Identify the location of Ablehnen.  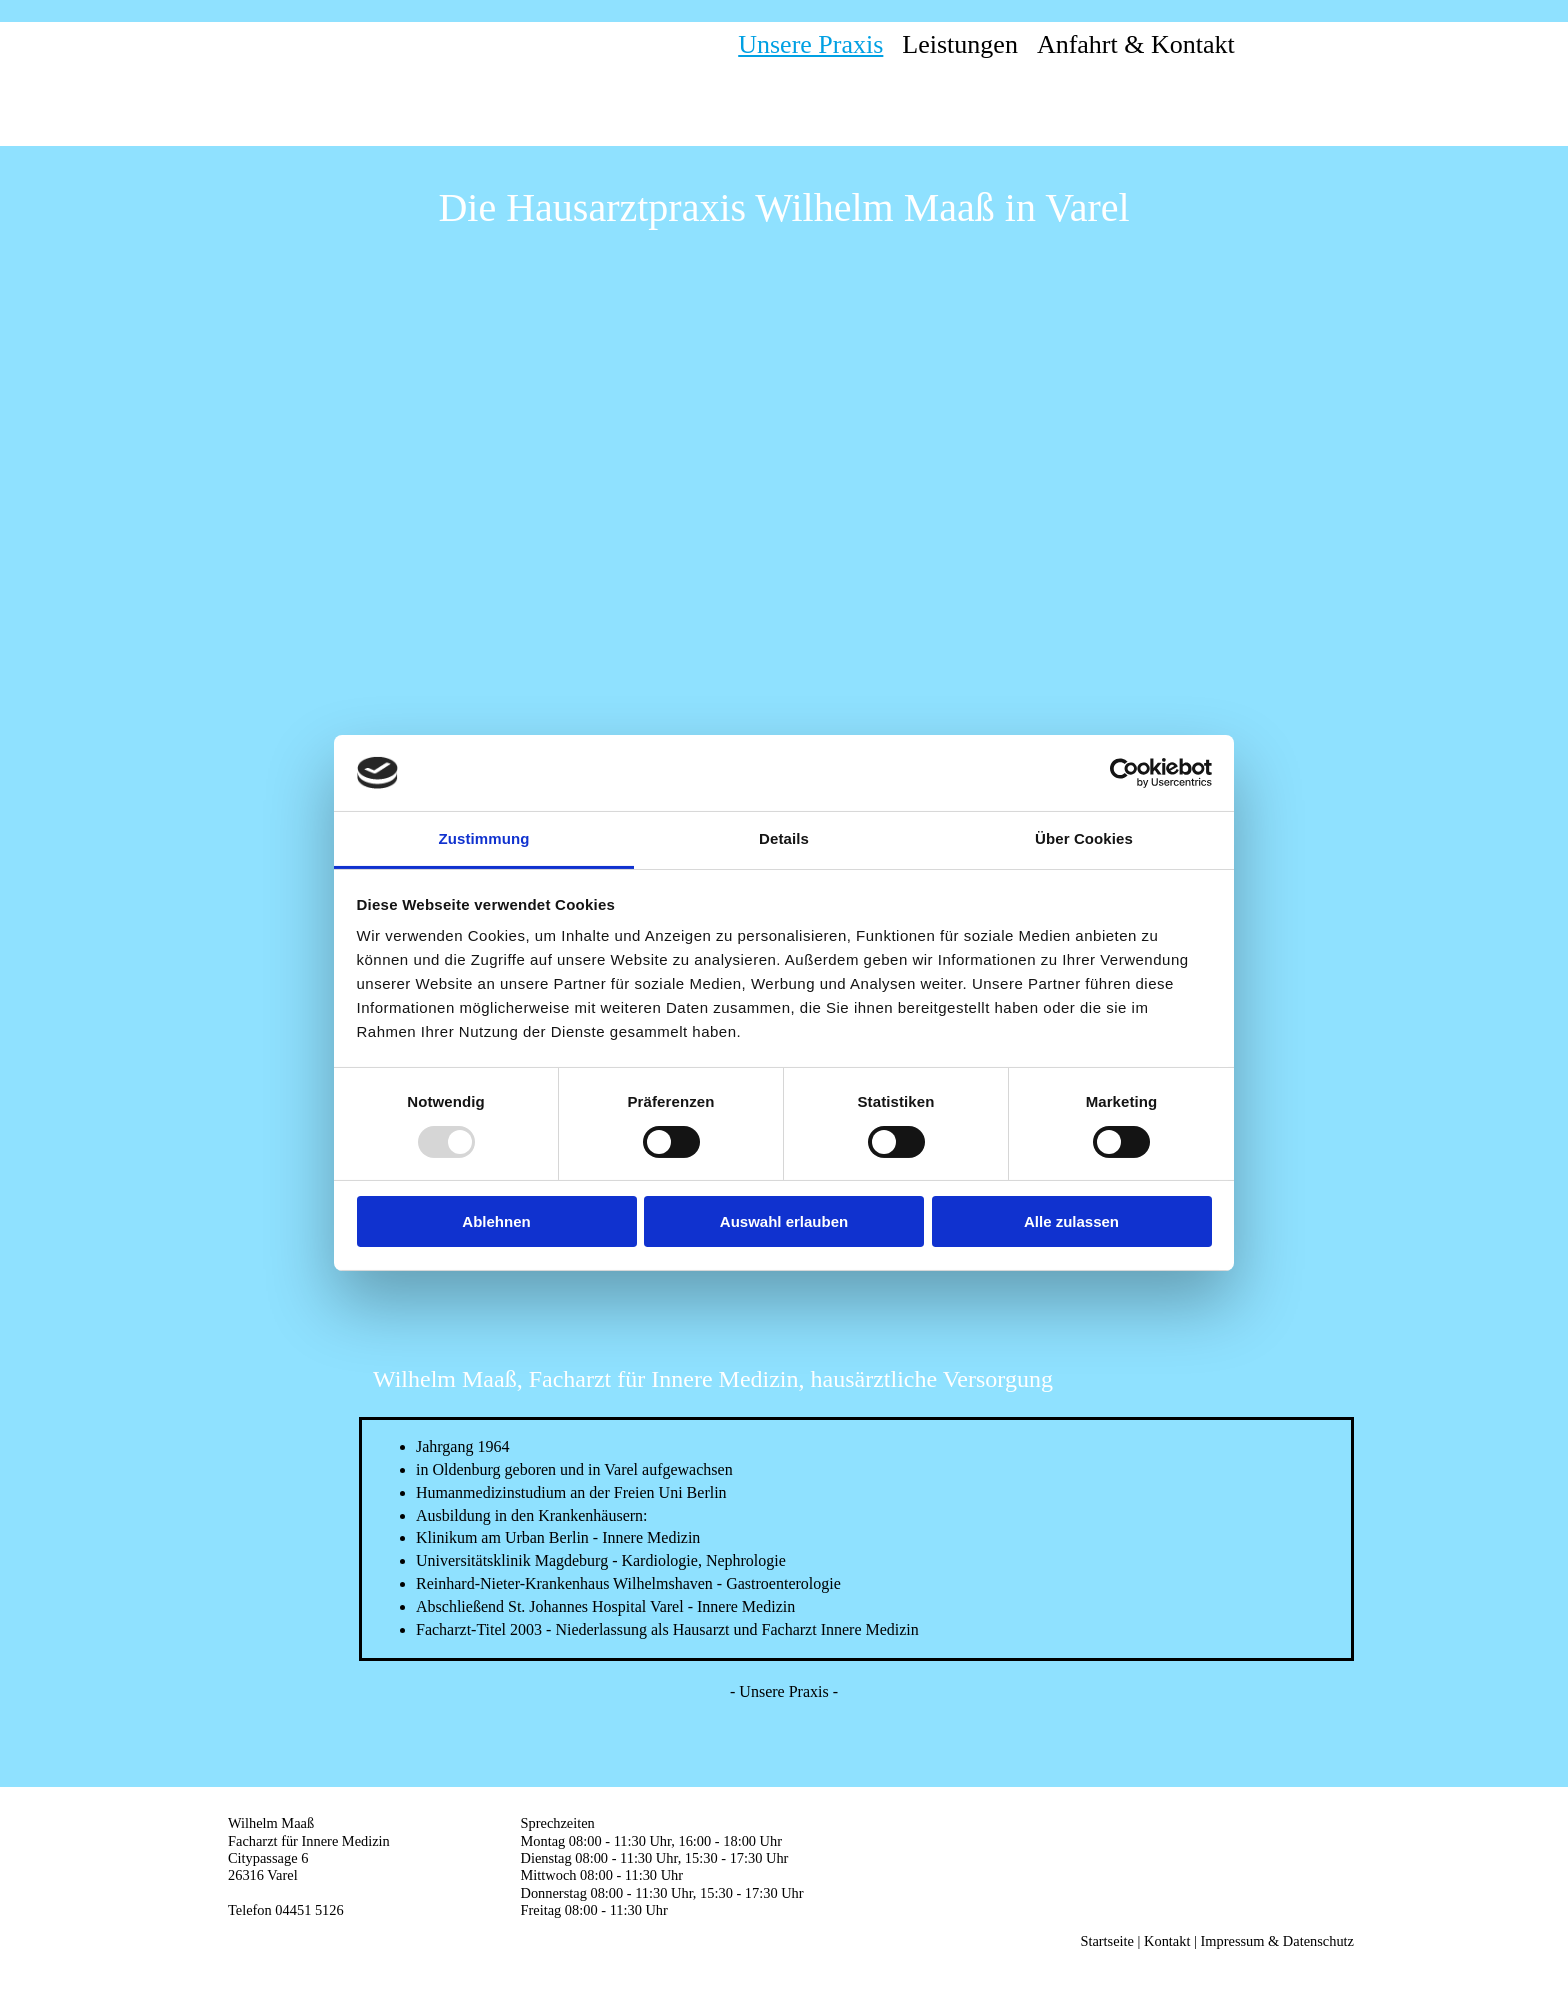
(496, 1221).